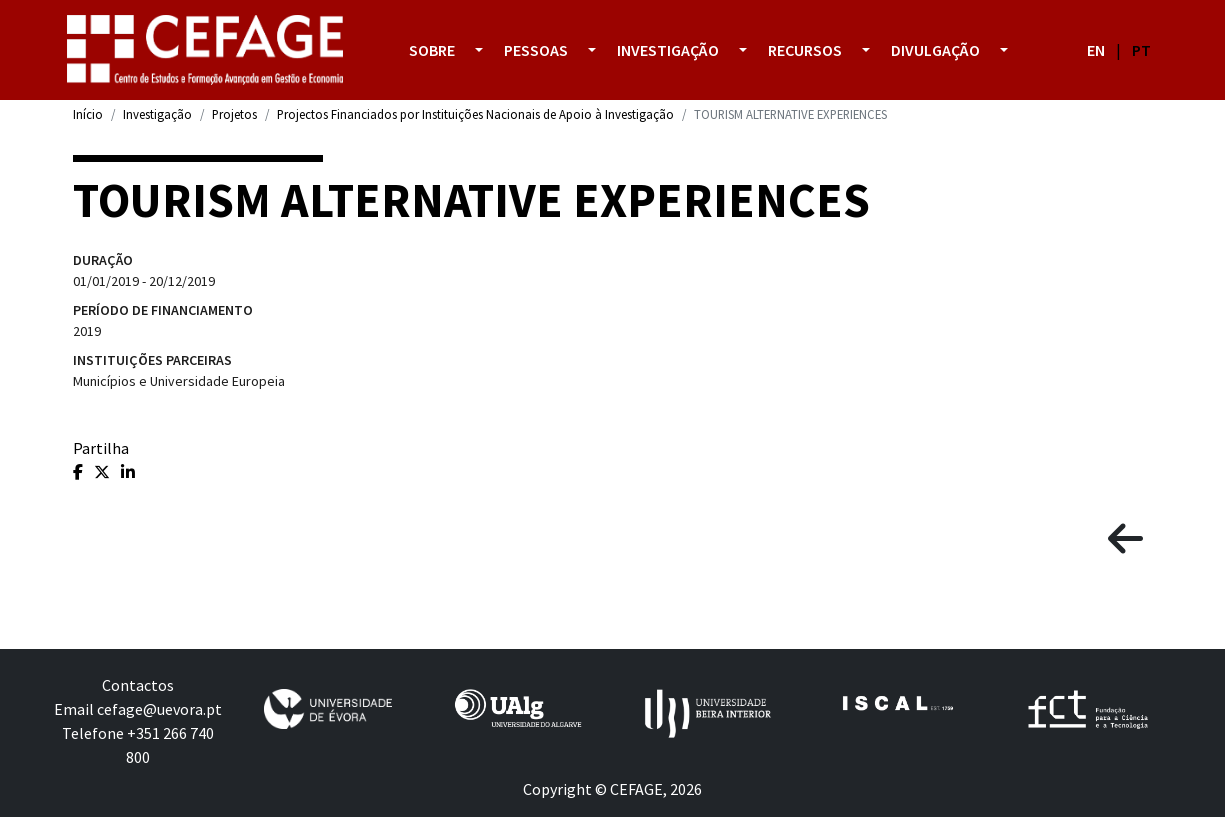 Image resolution: width=1225 pixels, height=817 pixels. Describe the element at coordinates (1096, 50) in the screenshot. I see `EN [button]` at that location.